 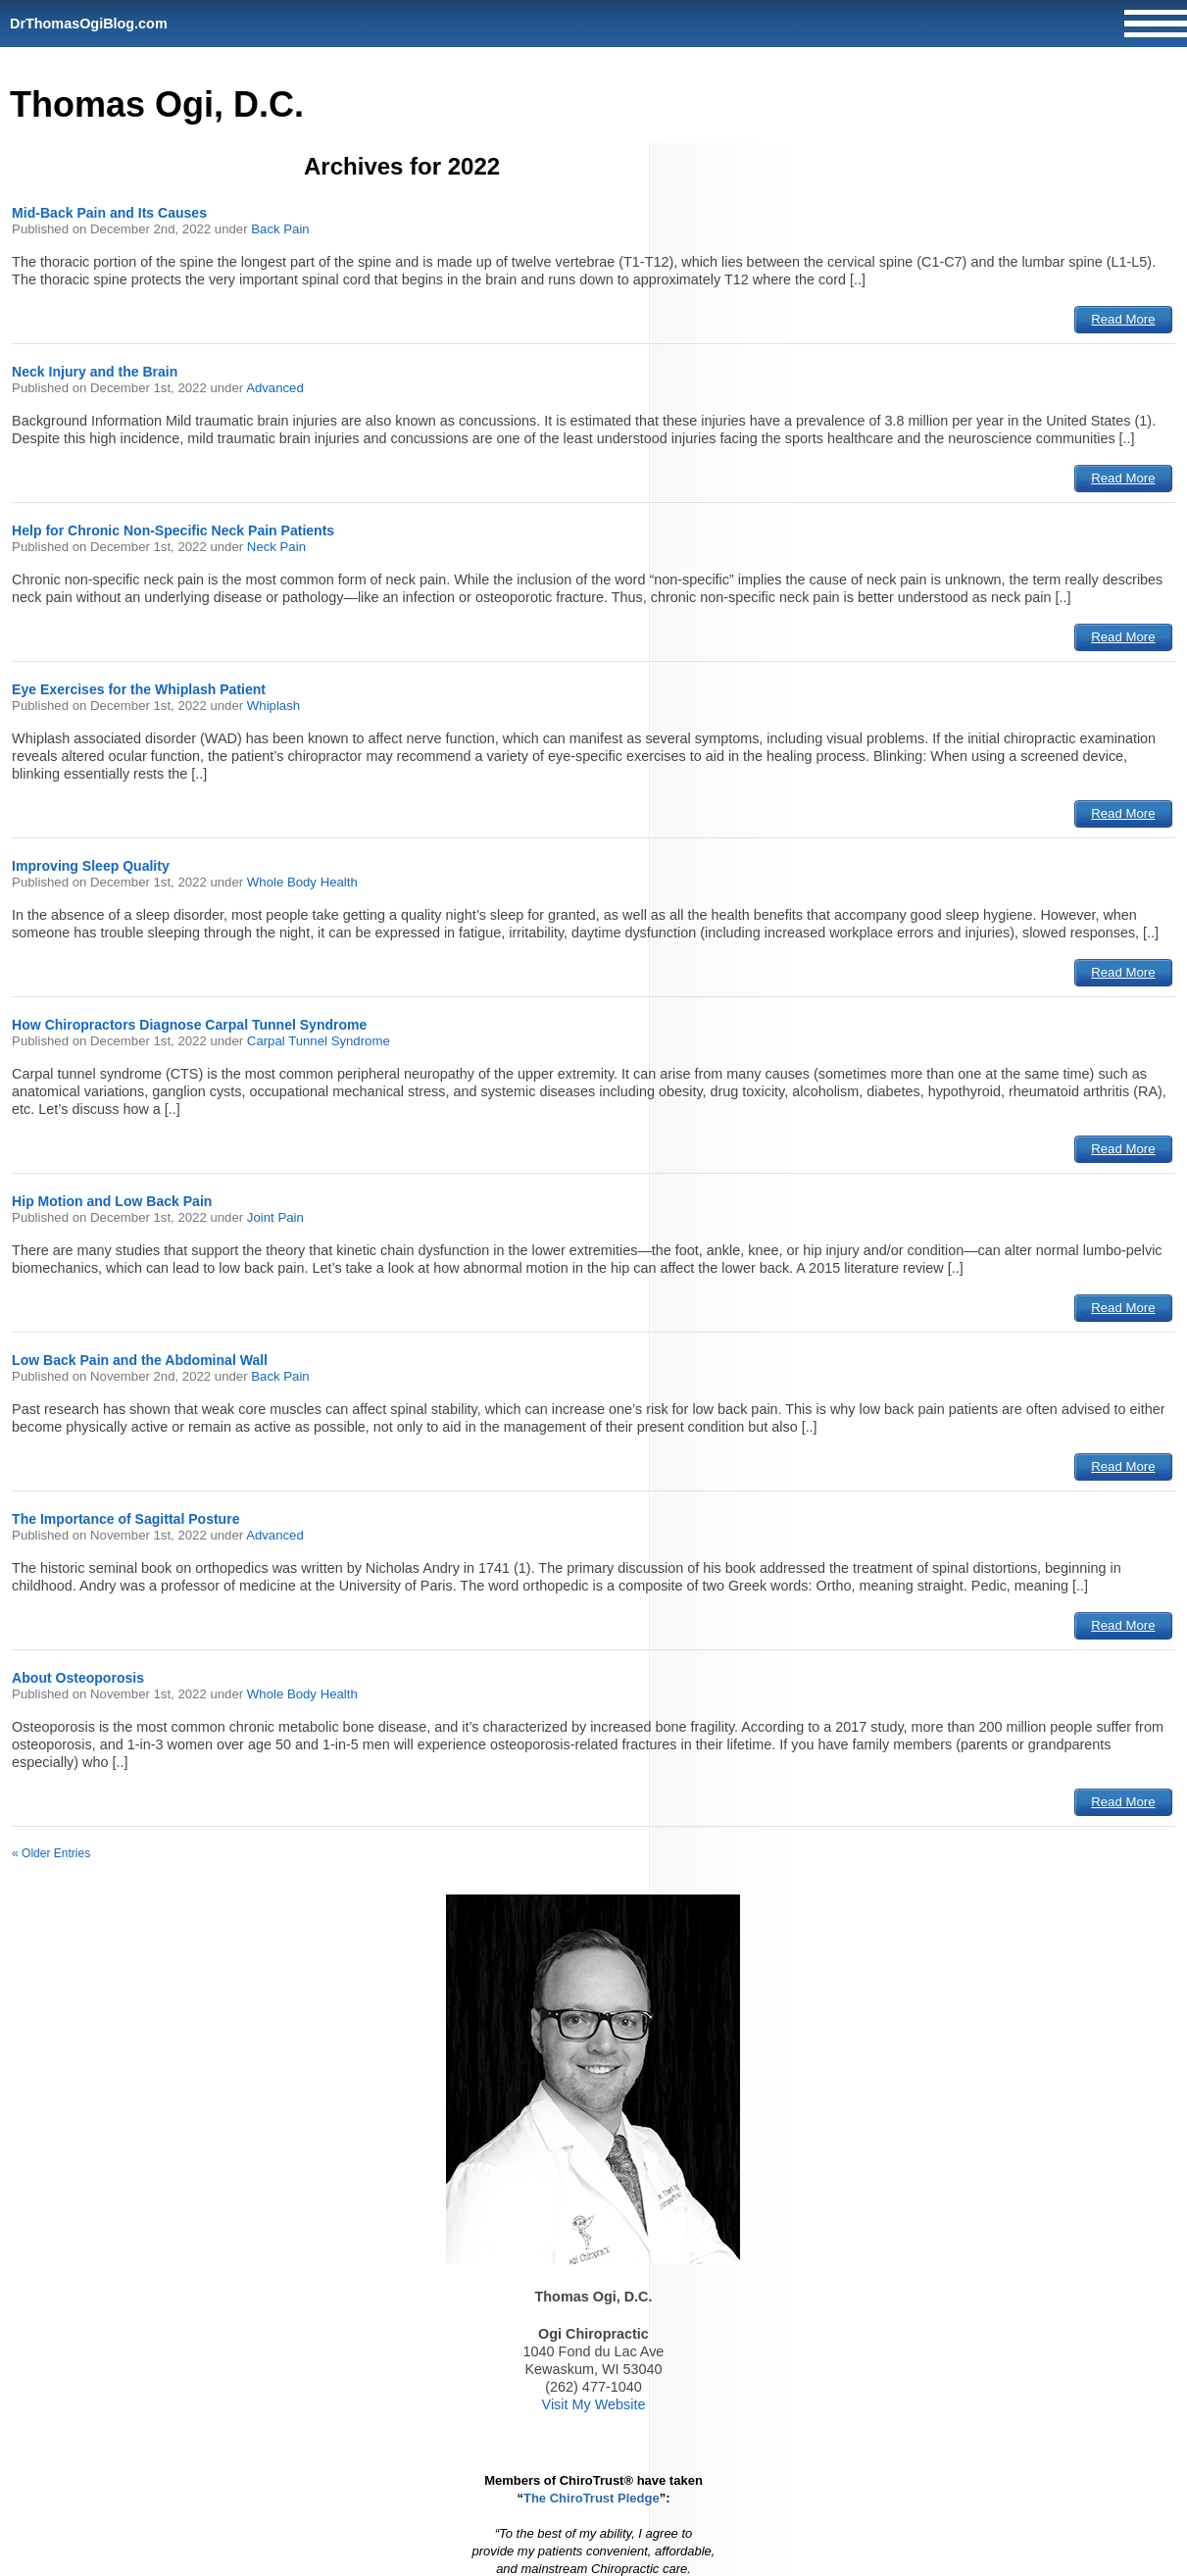 What do you see at coordinates (78, 1678) in the screenshot?
I see `About Osteoporosis` at bounding box center [78, 1678].